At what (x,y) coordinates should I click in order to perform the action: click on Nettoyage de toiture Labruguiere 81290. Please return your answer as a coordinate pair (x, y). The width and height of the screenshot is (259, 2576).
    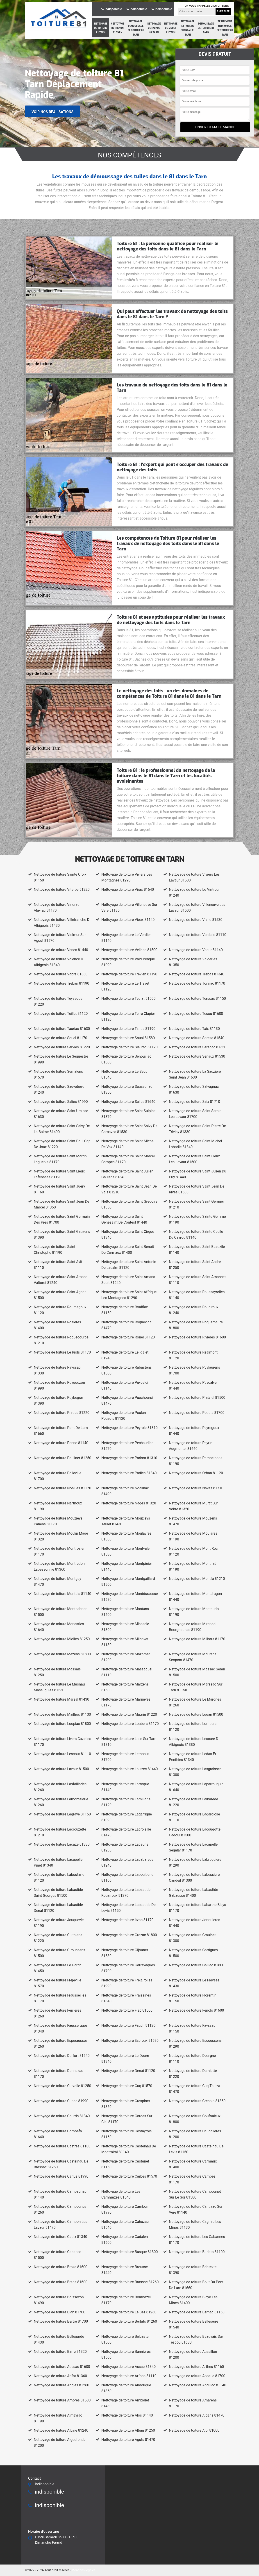
    Looking at the image, I should click on (195, 1862).